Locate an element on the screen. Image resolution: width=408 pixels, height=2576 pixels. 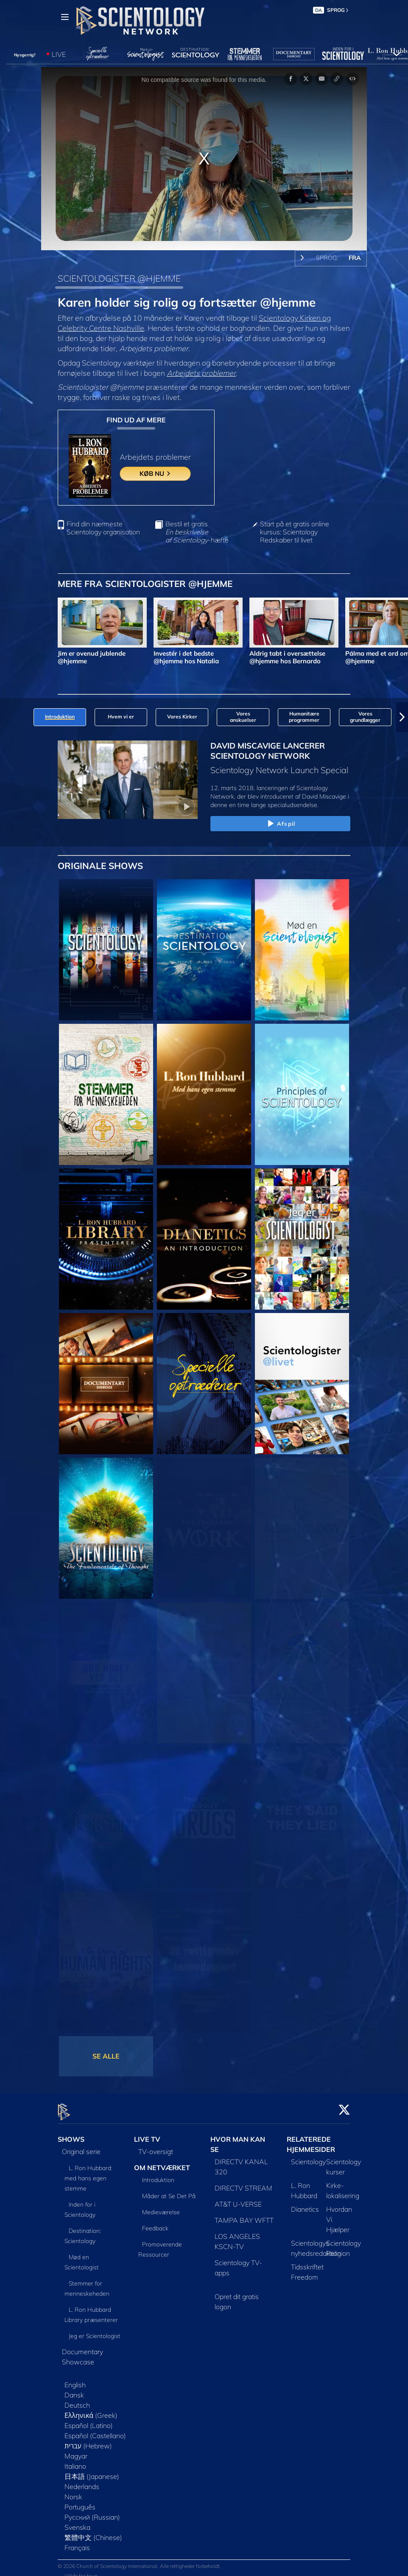
Introduktion is located at coordinates (158, 2175).